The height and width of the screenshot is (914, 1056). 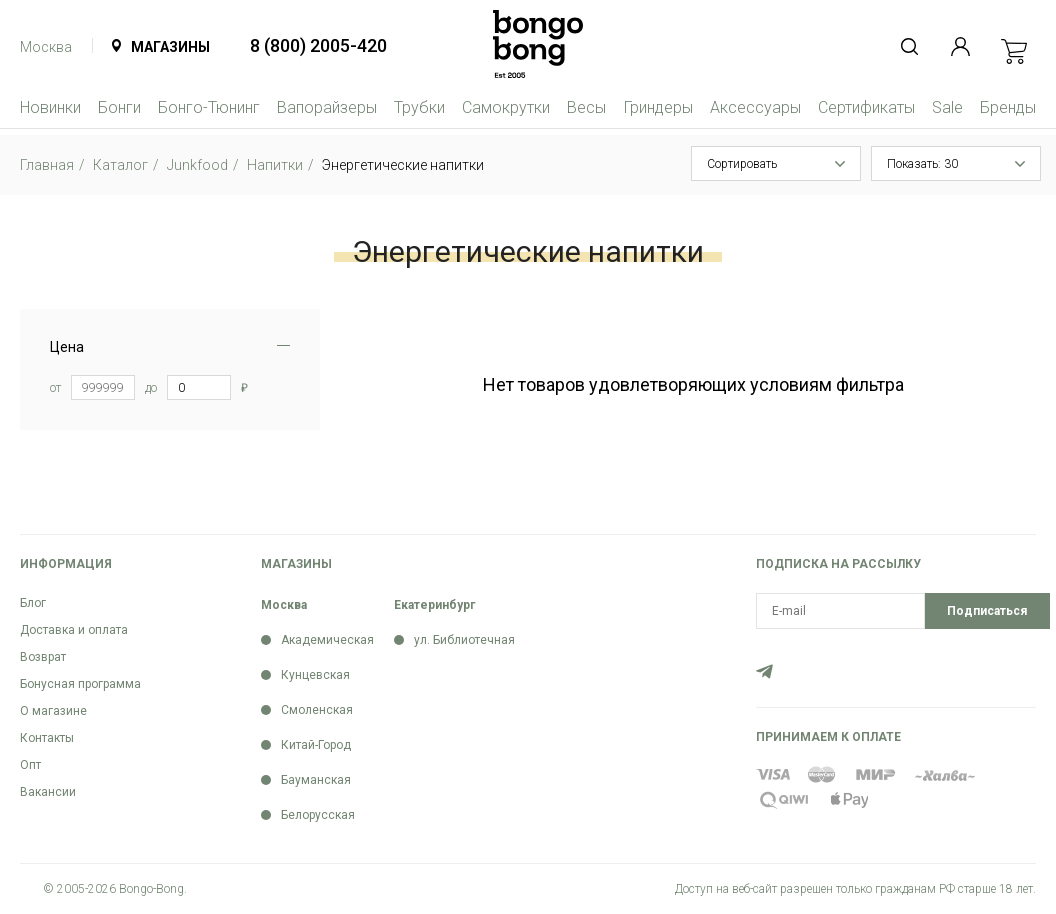 I want to click on Кунцевская, so click(x=315, y=675).